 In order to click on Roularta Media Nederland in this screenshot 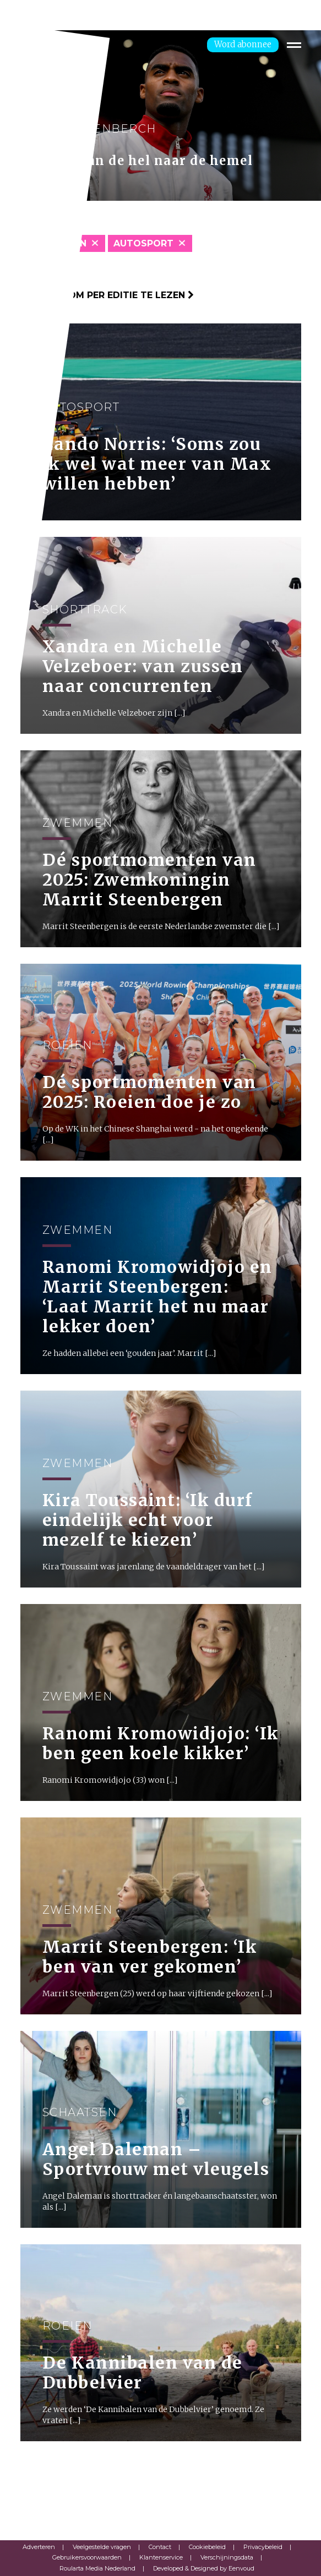, I will do `click(97, 2568)`.